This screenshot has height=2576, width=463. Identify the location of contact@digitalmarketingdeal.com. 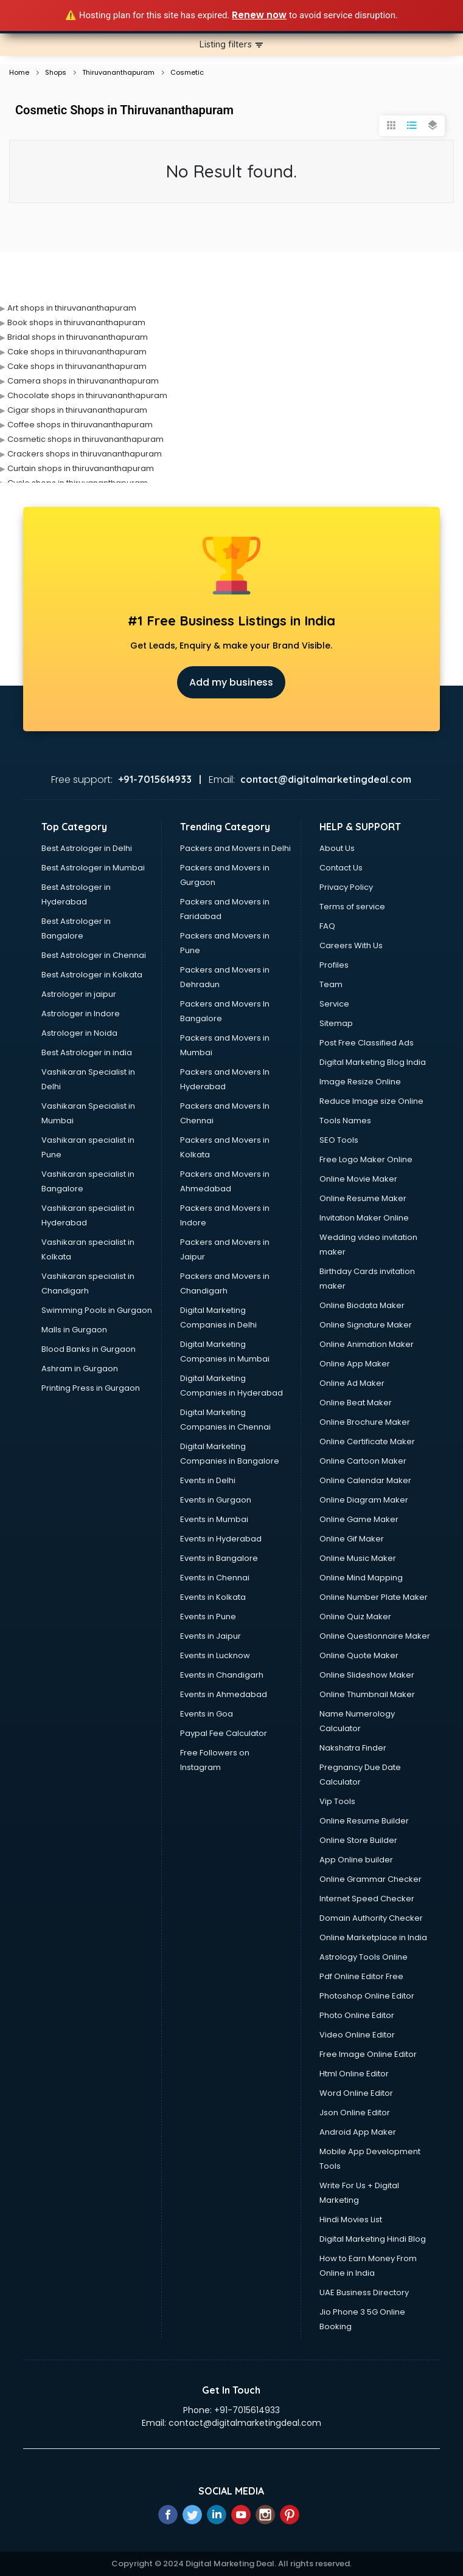
(245, 2423).